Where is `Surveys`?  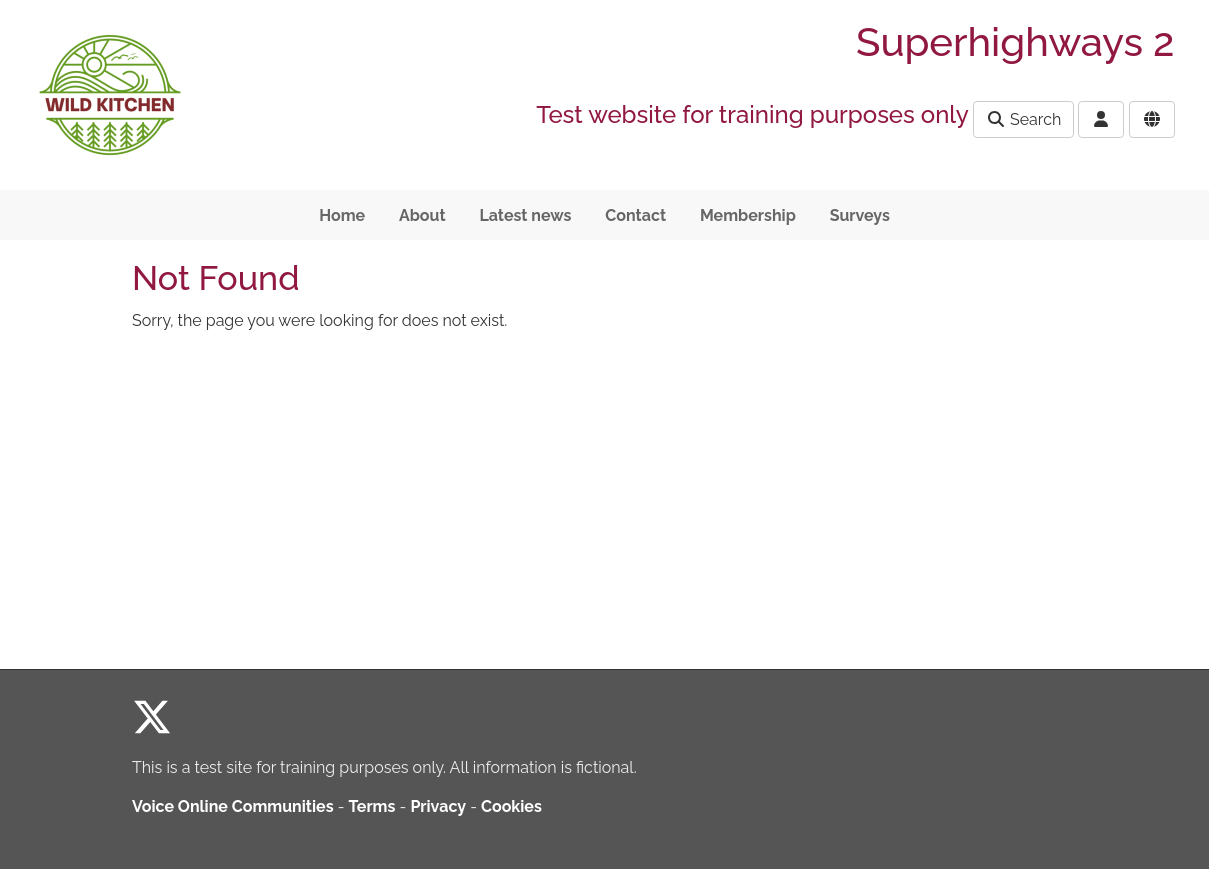 Surveys is located at coordinates (860, 215).